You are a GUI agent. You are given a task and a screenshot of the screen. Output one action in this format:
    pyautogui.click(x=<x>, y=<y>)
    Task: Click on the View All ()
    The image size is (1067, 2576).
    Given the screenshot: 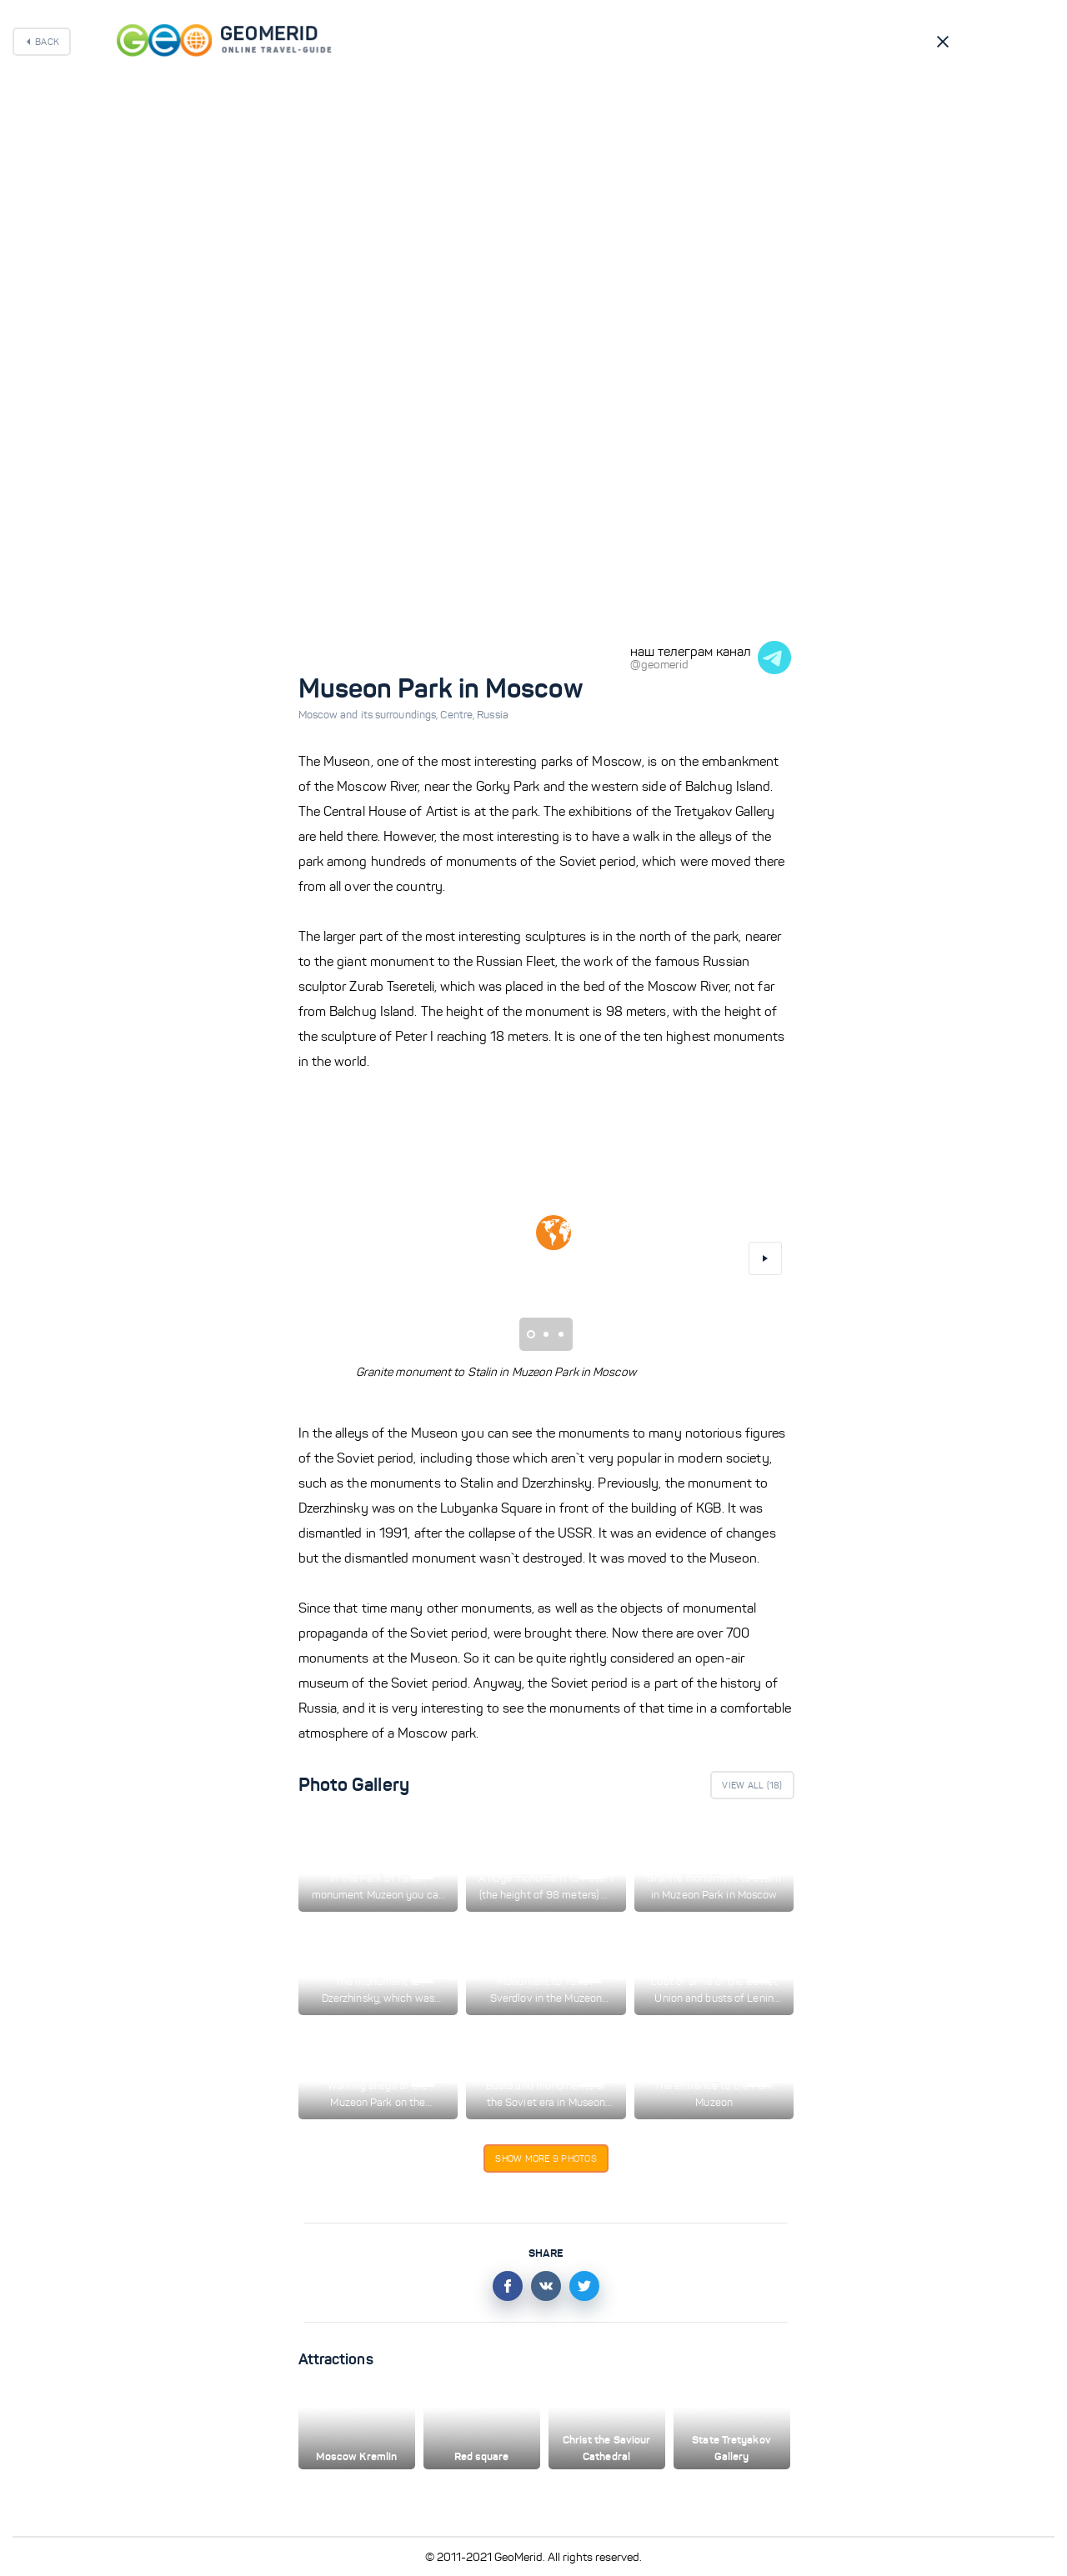 What is the action you would take?
    pyautogui.click(x=752, y=1785)
    